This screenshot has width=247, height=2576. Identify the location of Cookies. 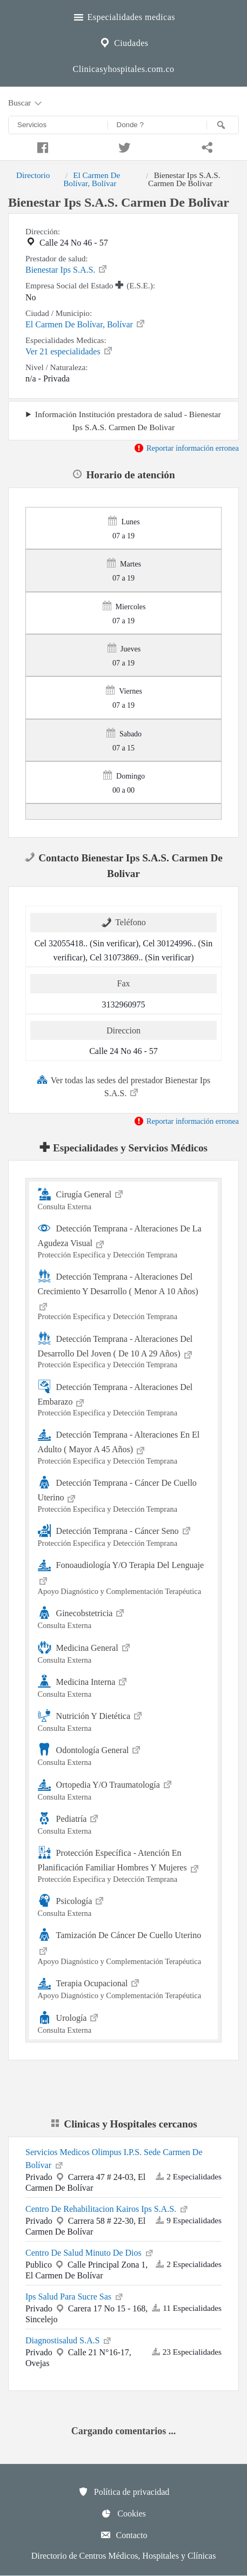
(123, 2513).